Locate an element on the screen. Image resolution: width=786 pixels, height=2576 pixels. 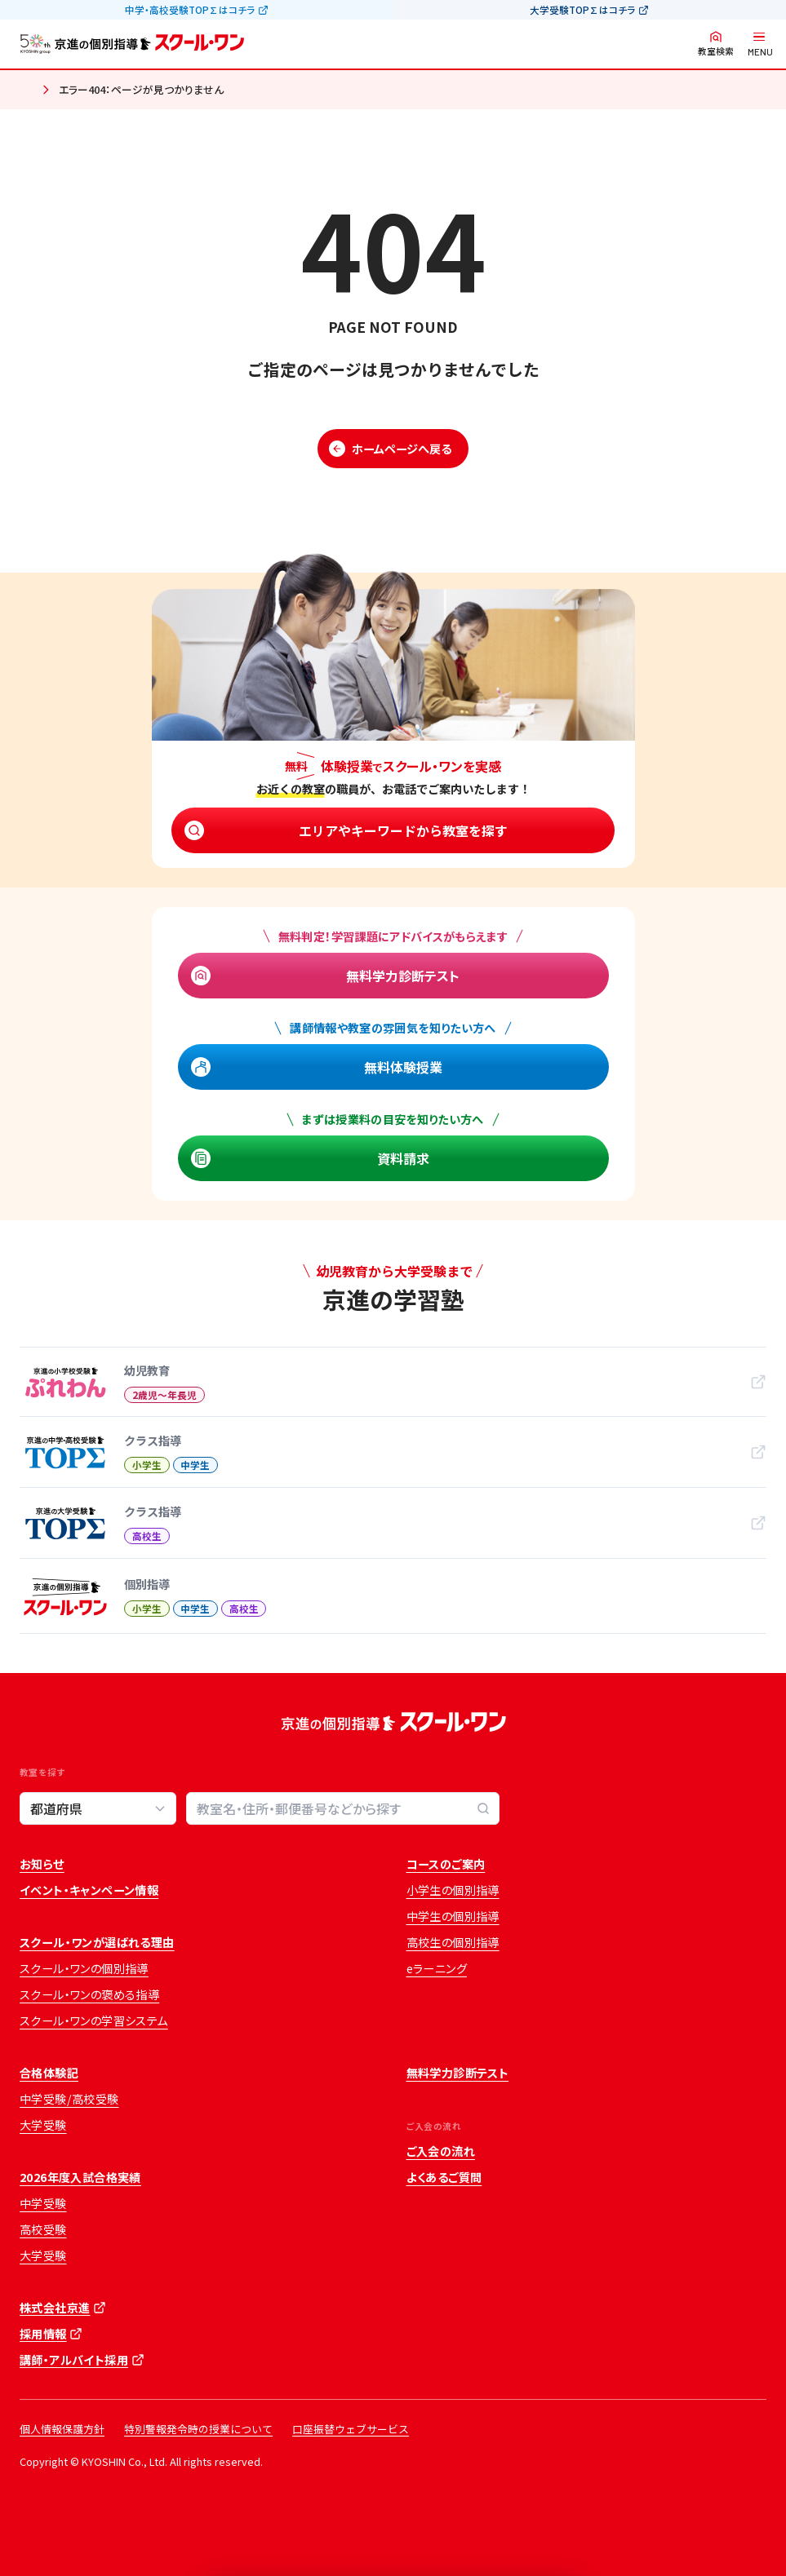
小学生の個別指導 is located at coordinates (453, 1890).